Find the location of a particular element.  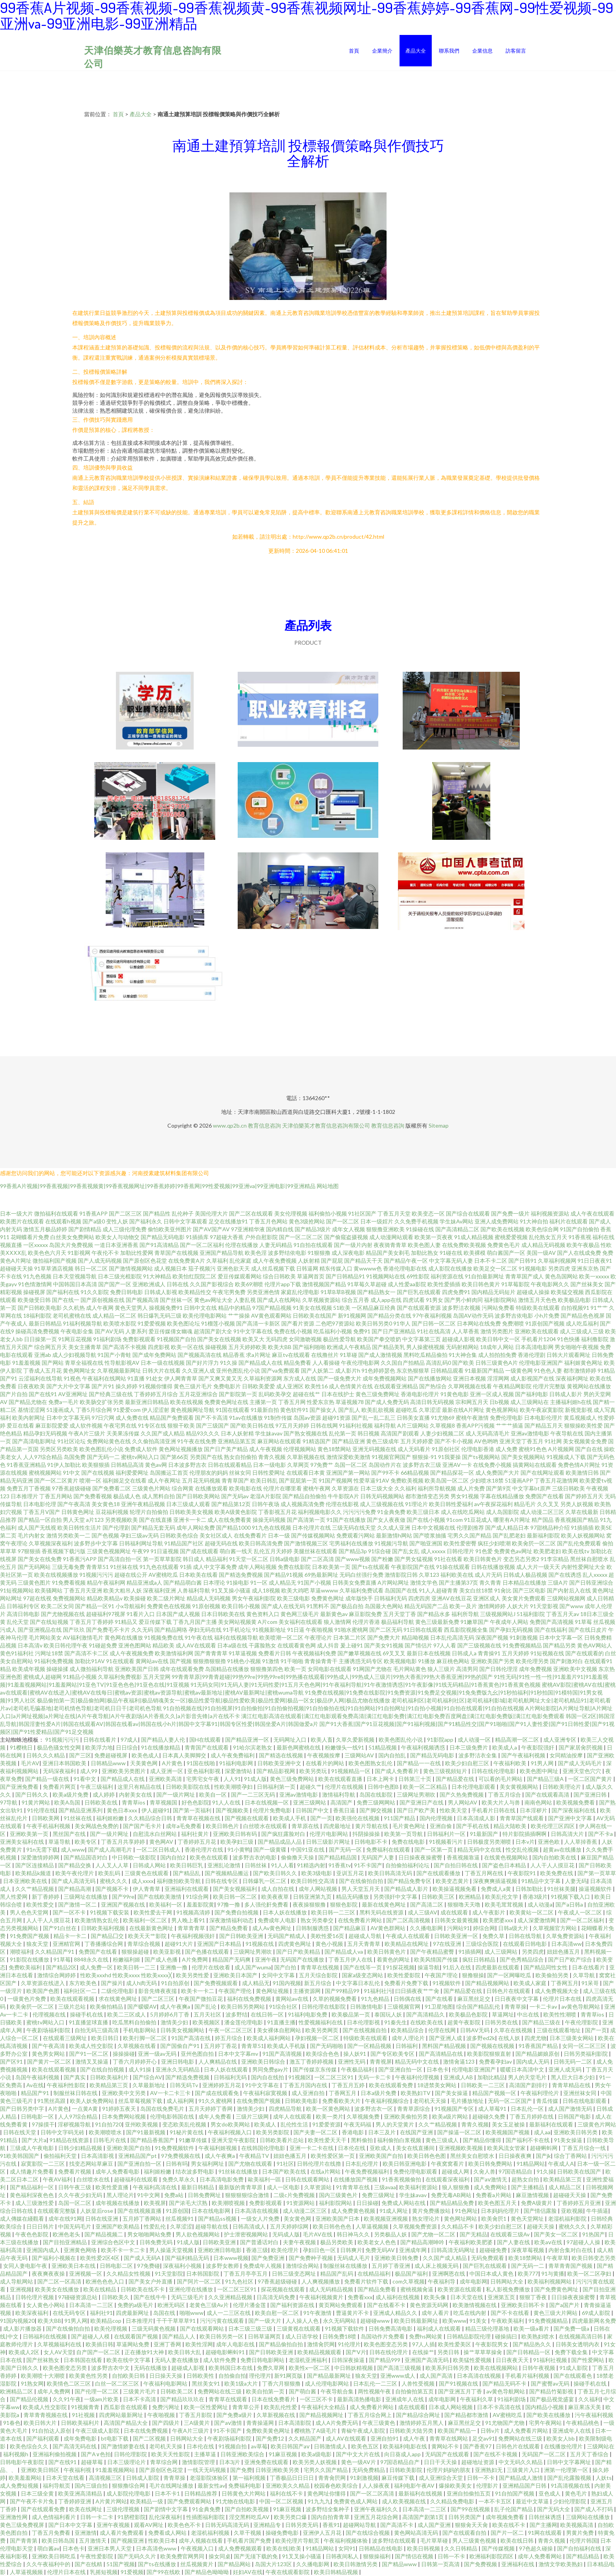

欧美性16 is located at coordinates (316, 1386).